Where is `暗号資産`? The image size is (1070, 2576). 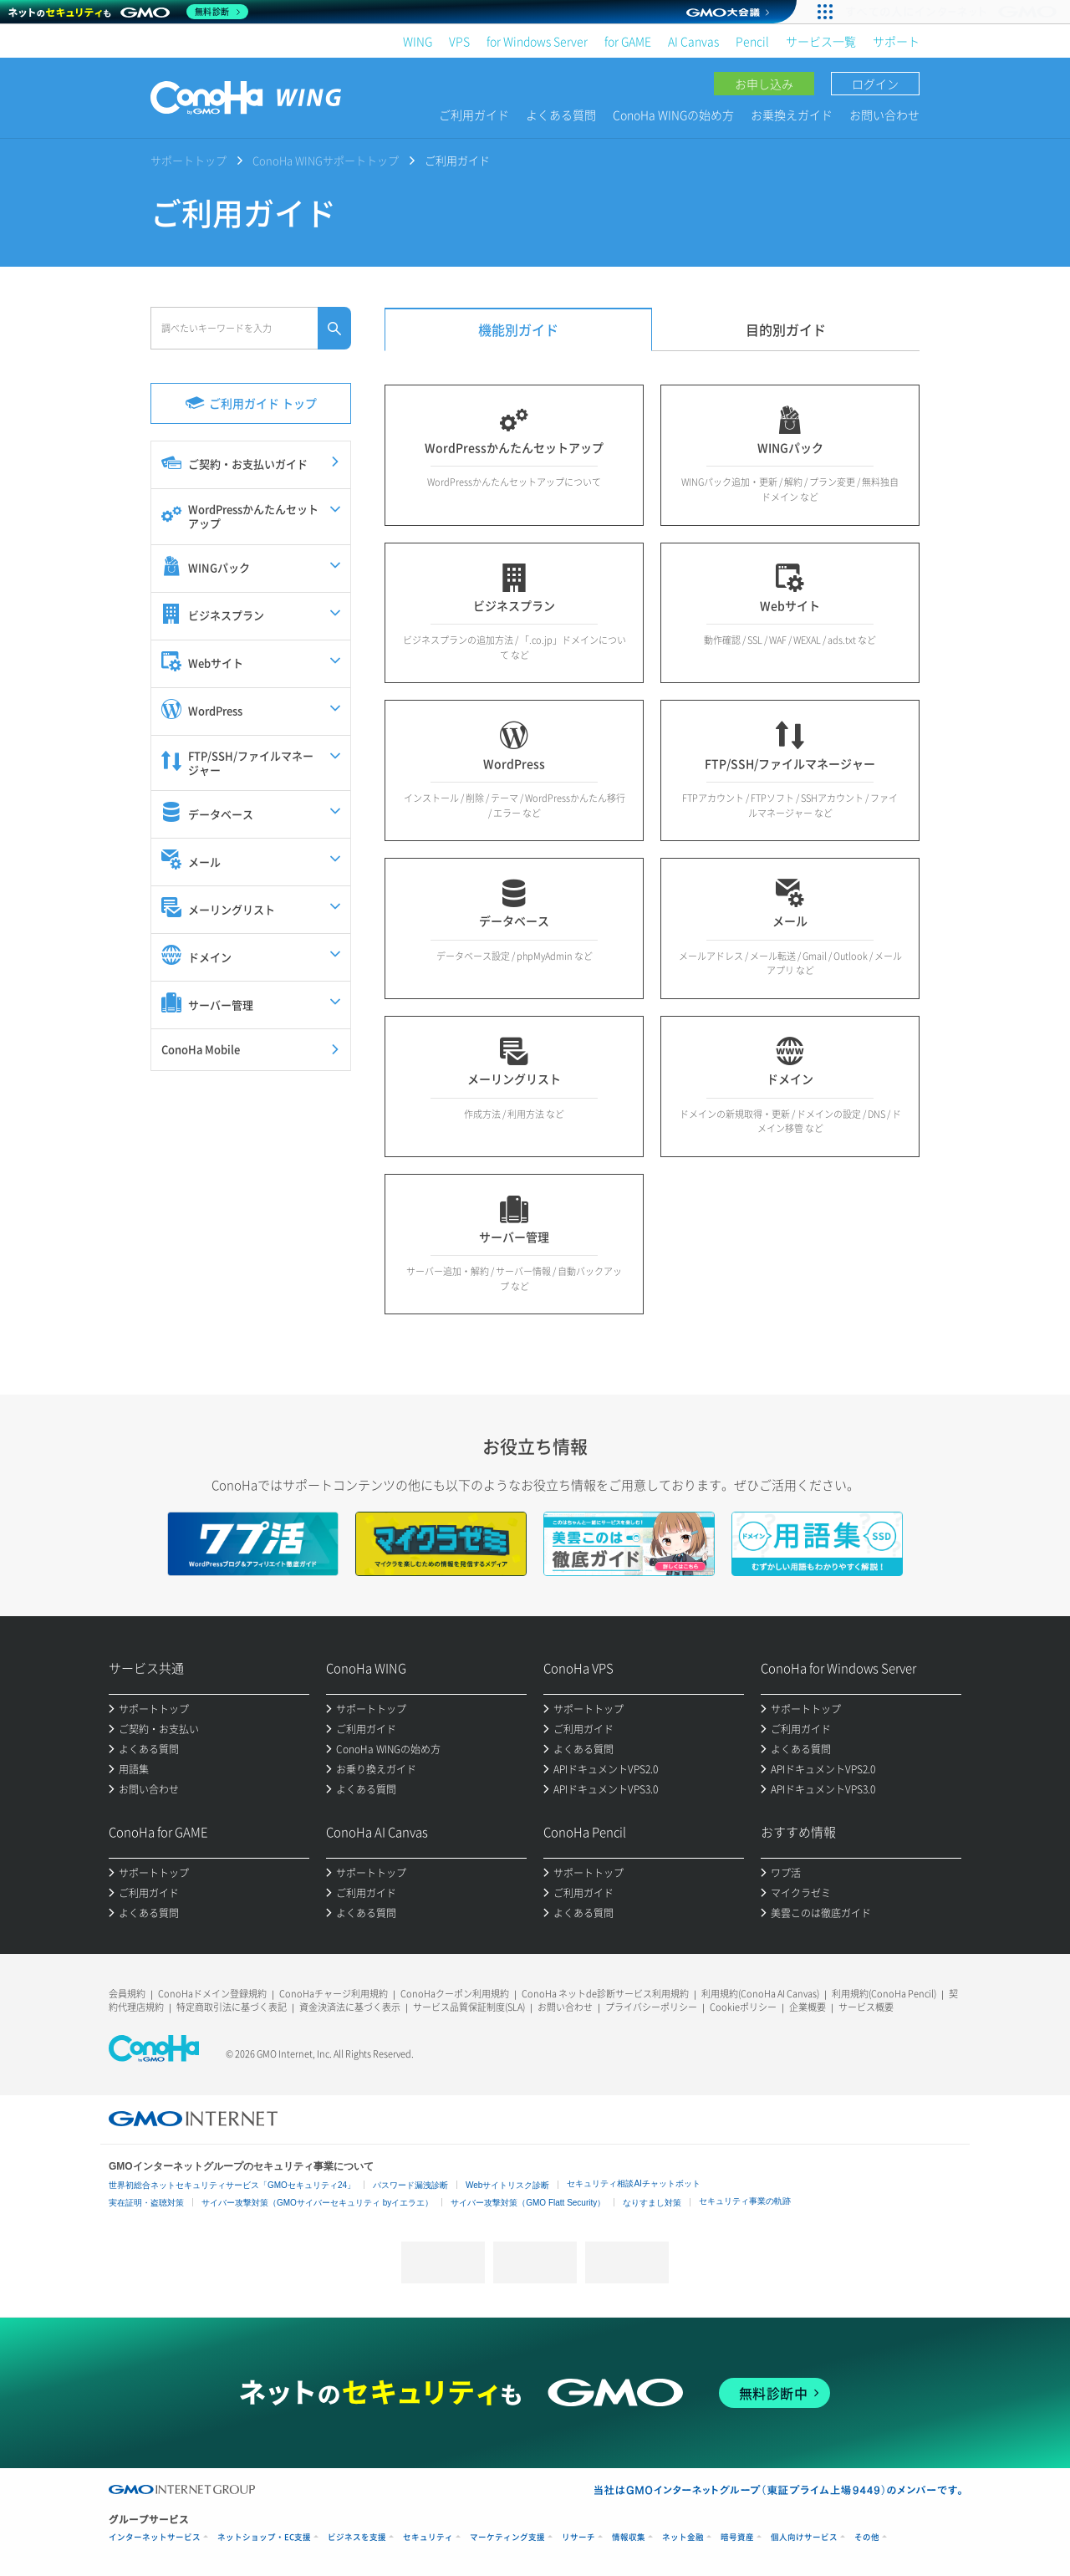
暗号資産 is located at coordinates (737, 2537).